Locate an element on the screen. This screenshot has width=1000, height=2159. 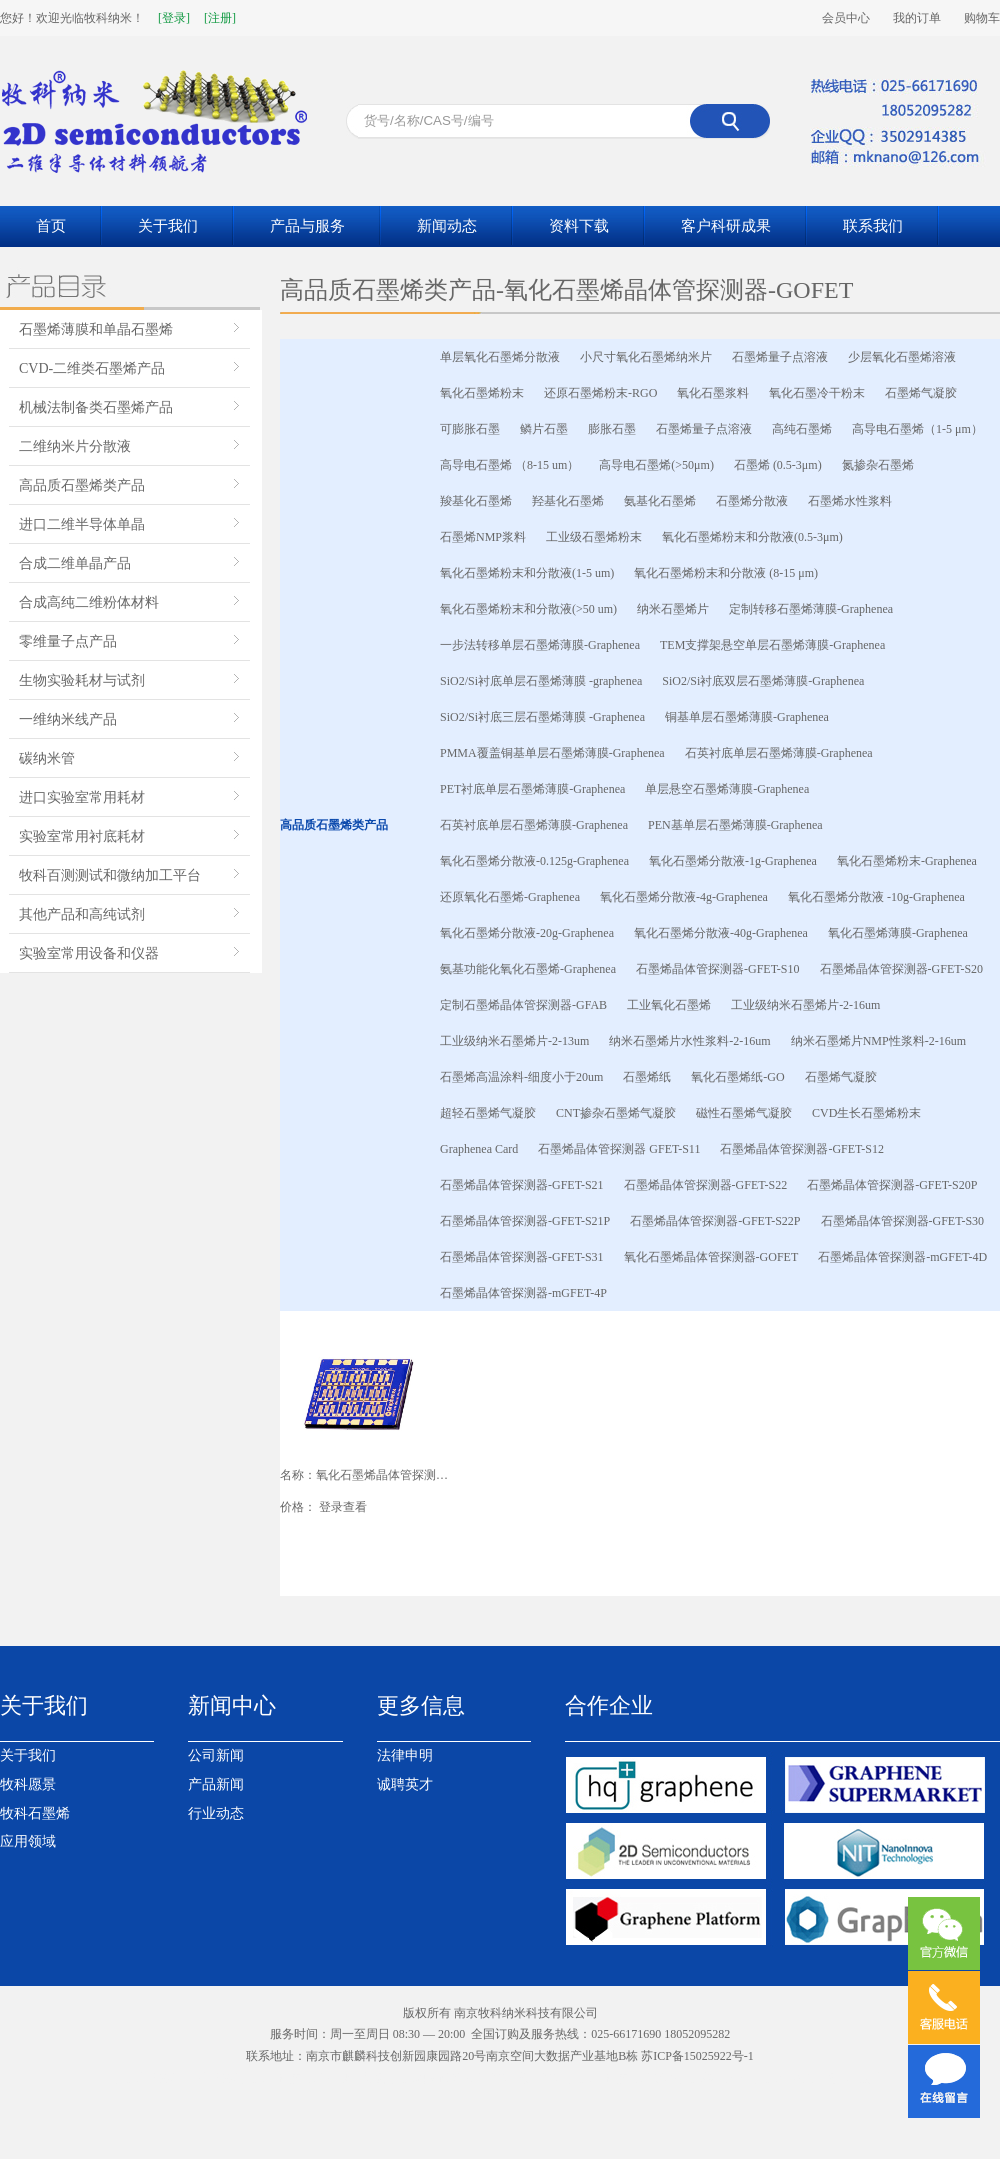
氧化石墨浆料 is located at coordinates (713, 393).